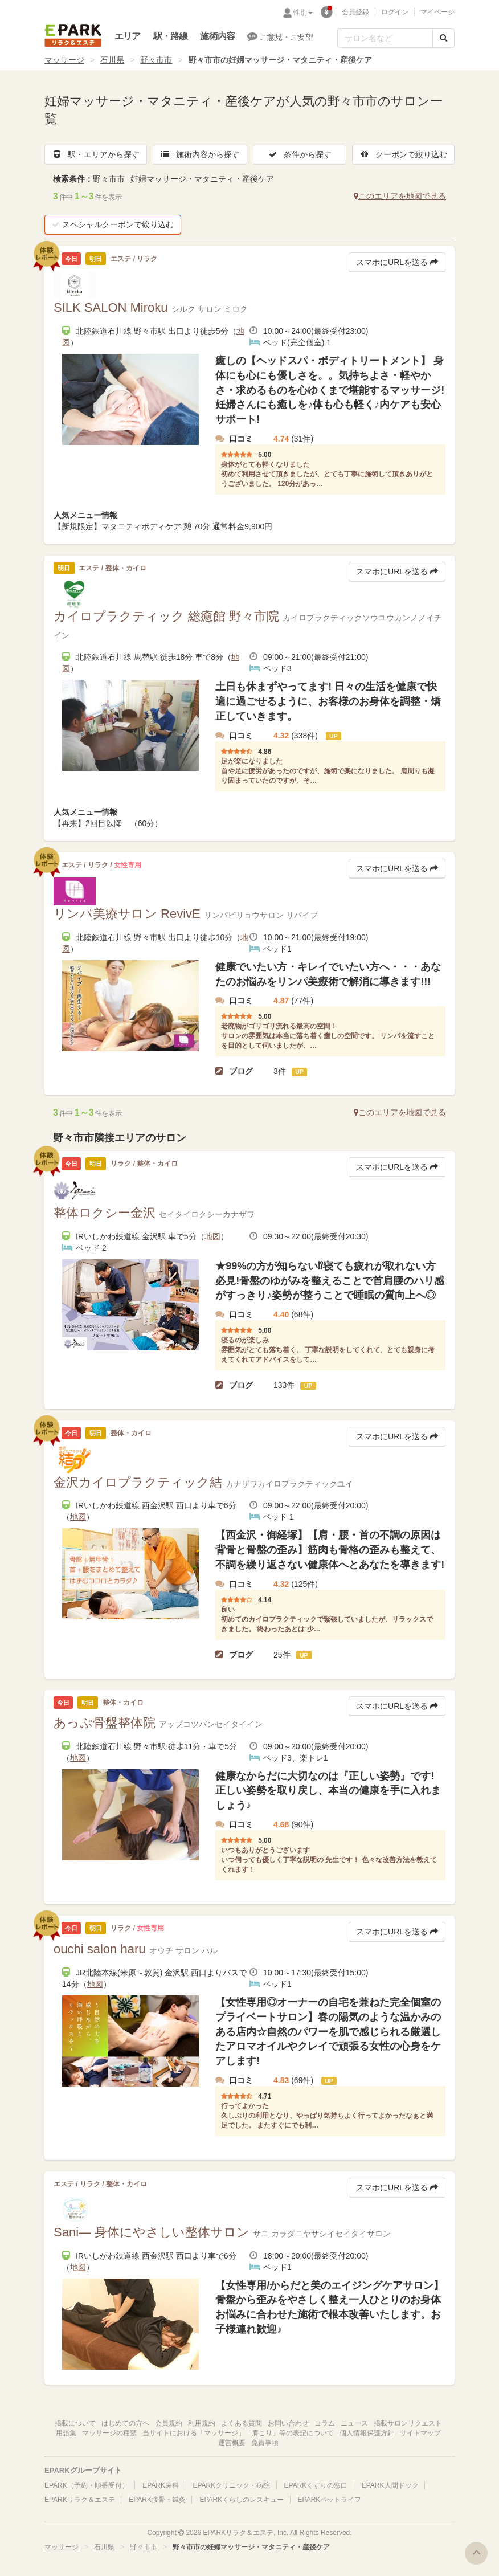 The height and width of the screenshot is (2576, 499). I want to click on はじめての方へ, so click(125, 2423).